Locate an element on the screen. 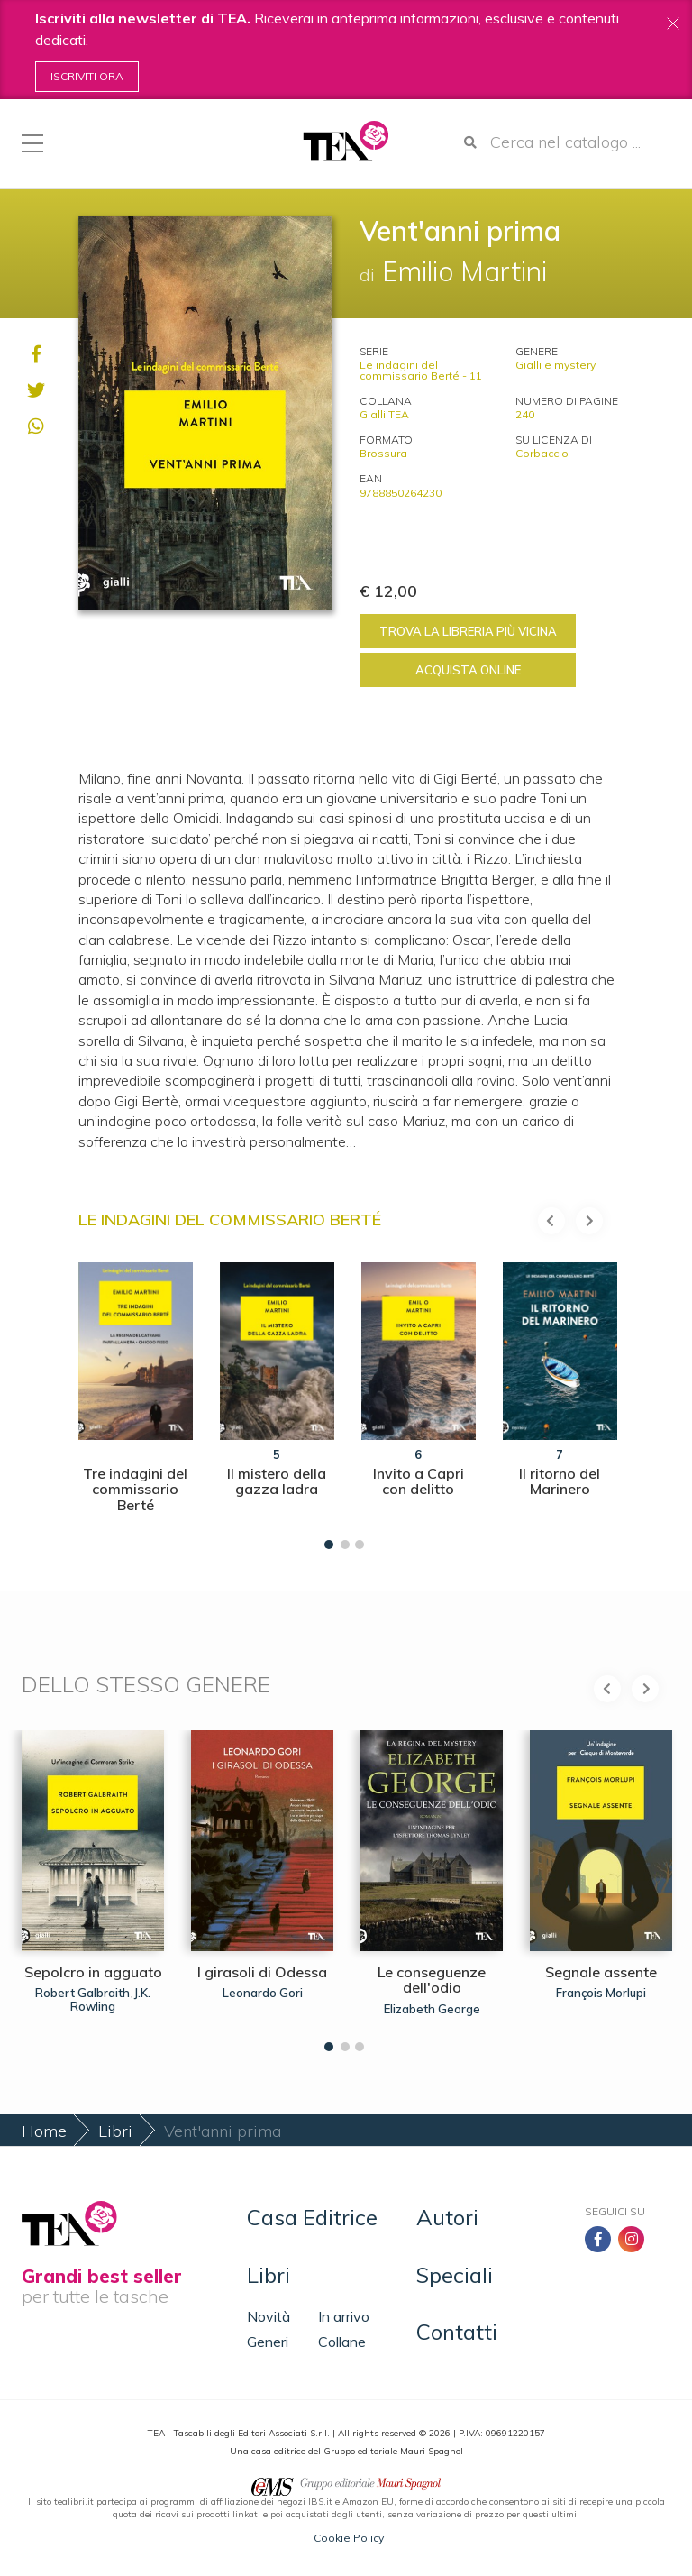  Trova la libreria più vicina is located at coordinates (468, 631).